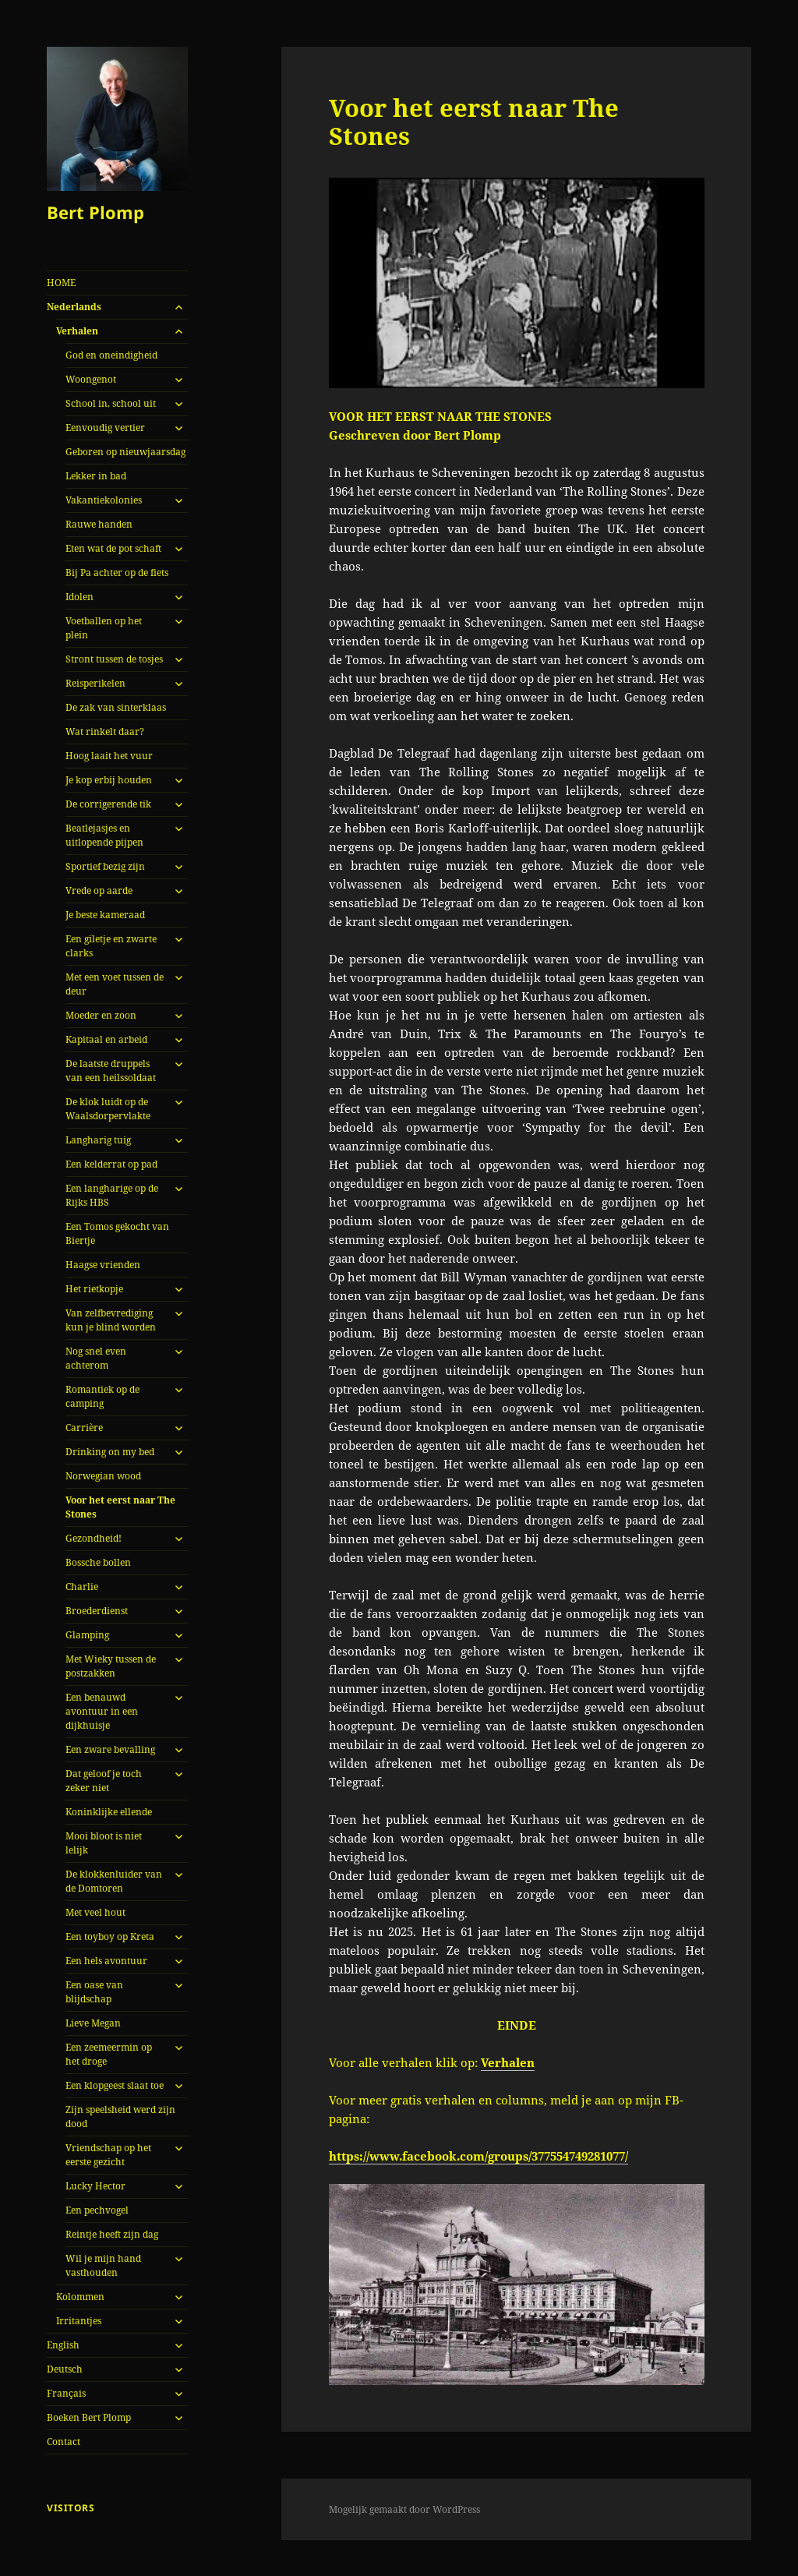  I want to click on Koninklijke ellende, so click(108, 1811).